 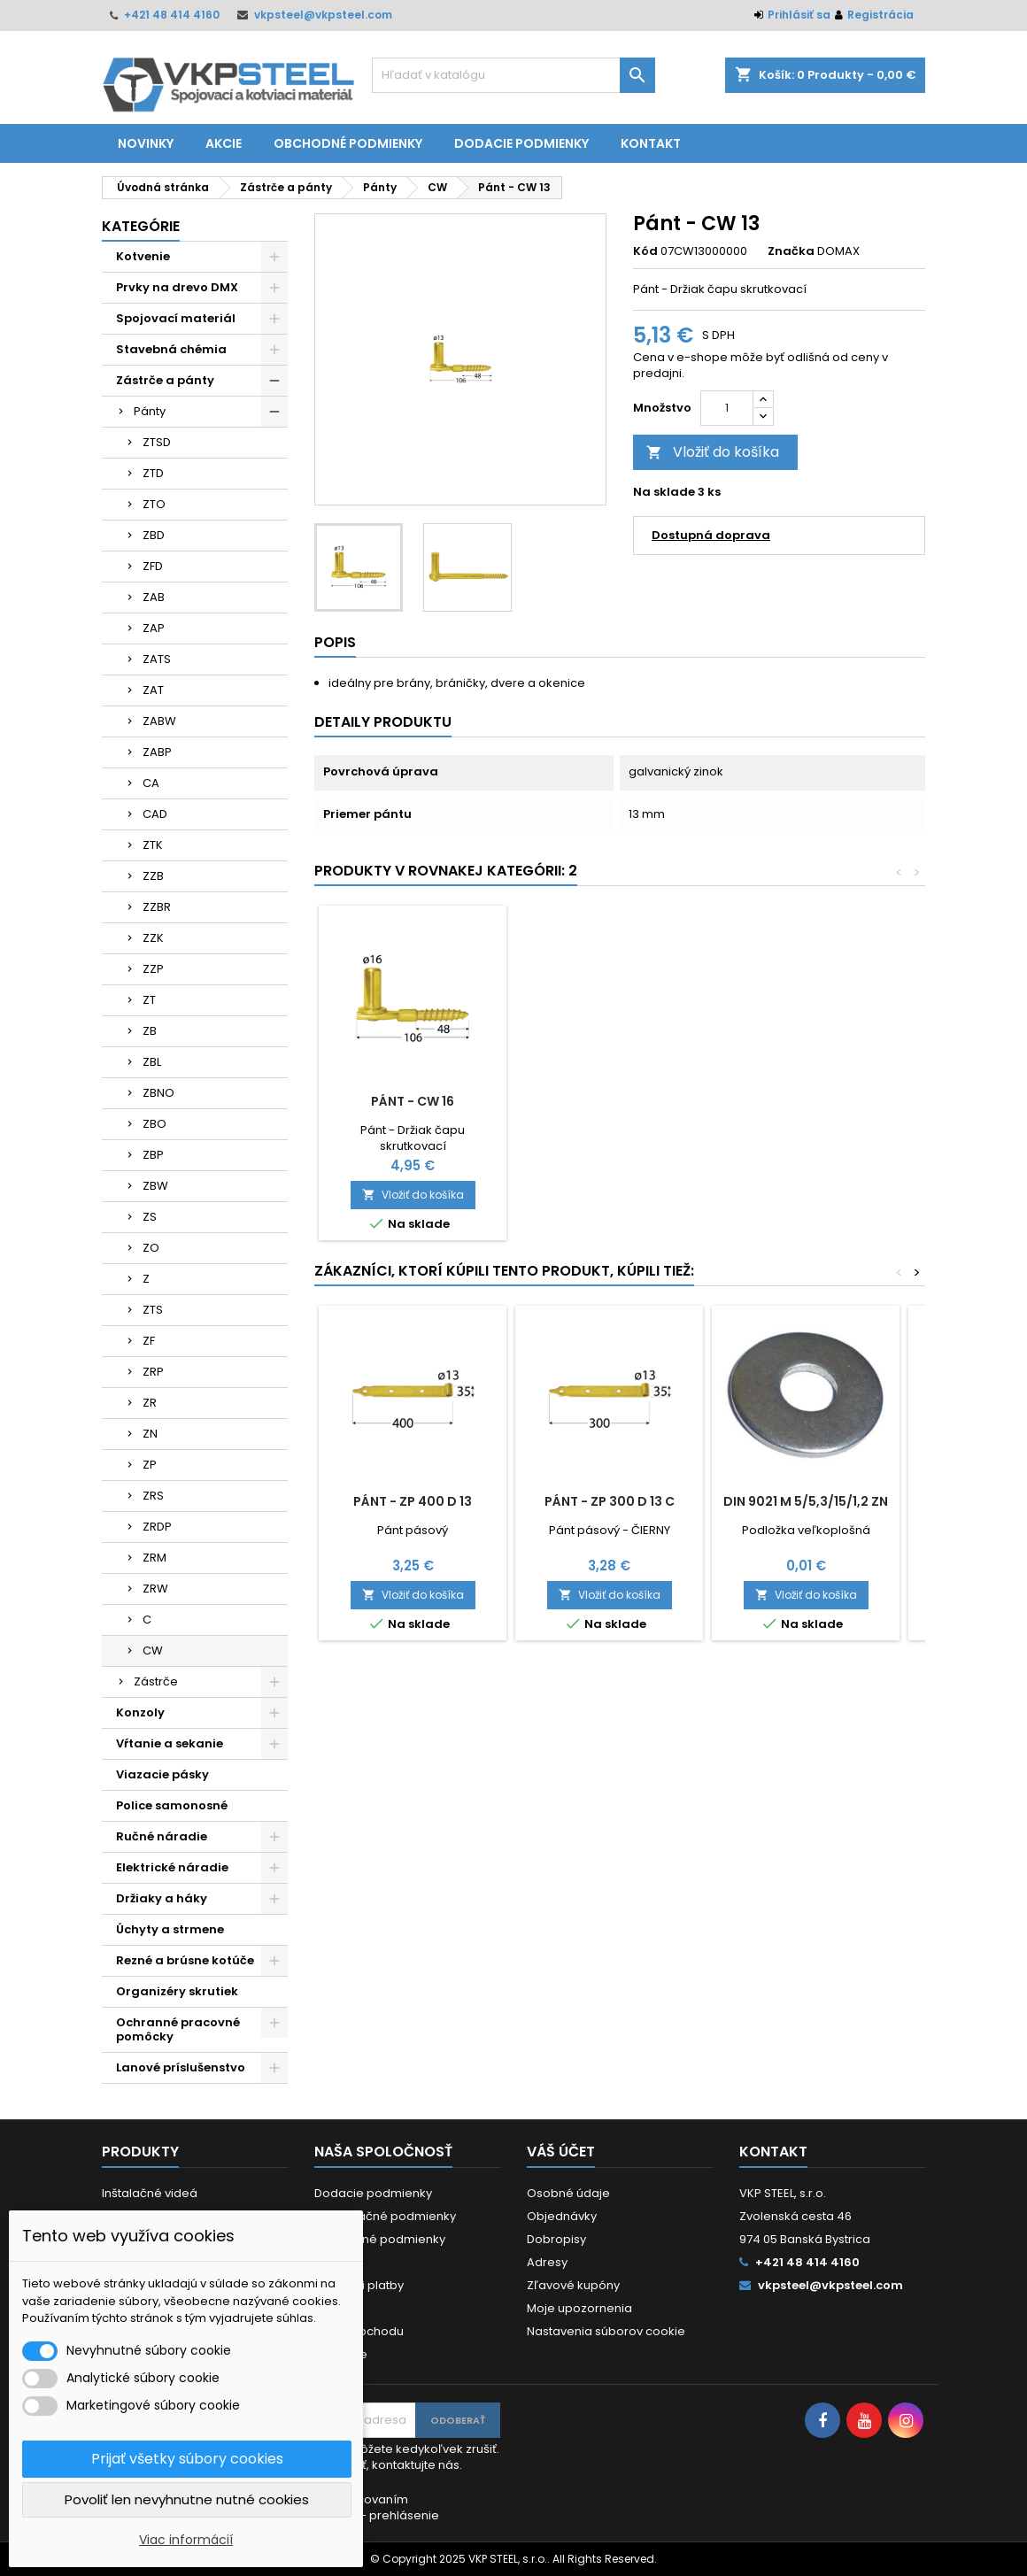 What do you see at coordinates (645, 251) in the screenshot?
I see `Kód` at bounding box center [645, 251].